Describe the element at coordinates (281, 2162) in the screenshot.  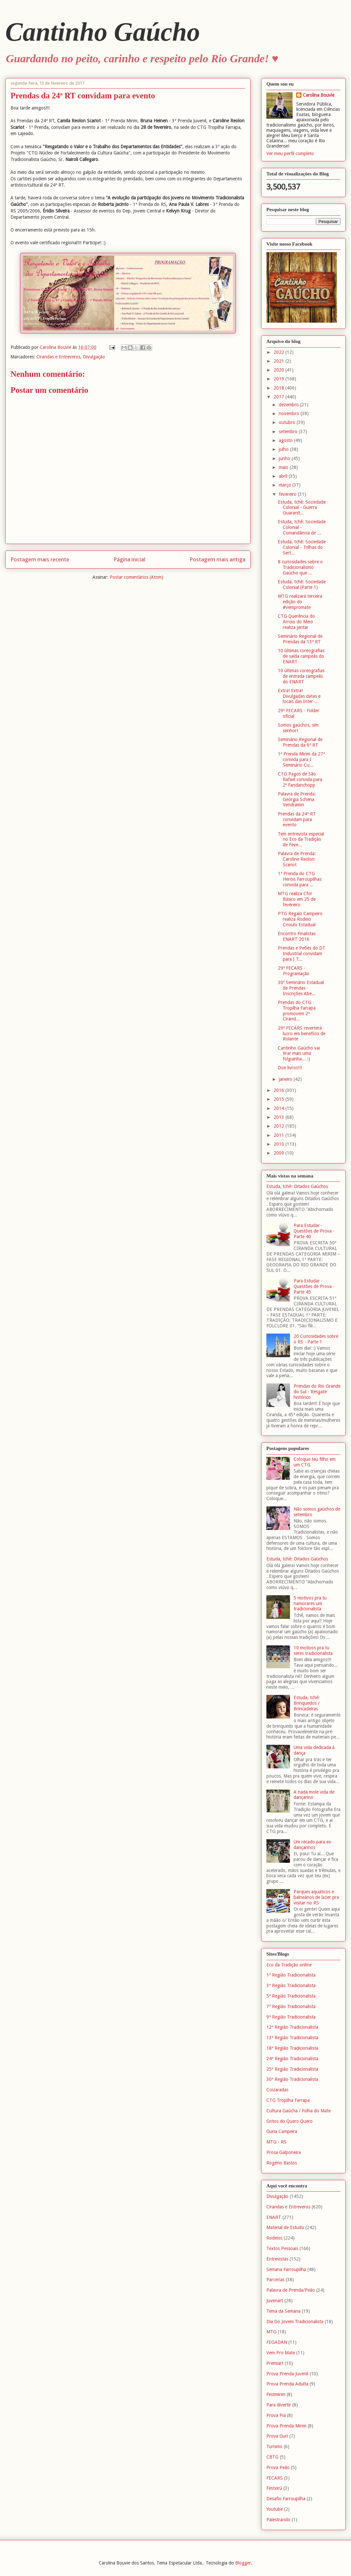
I see `Rogério Bastos` at that location.